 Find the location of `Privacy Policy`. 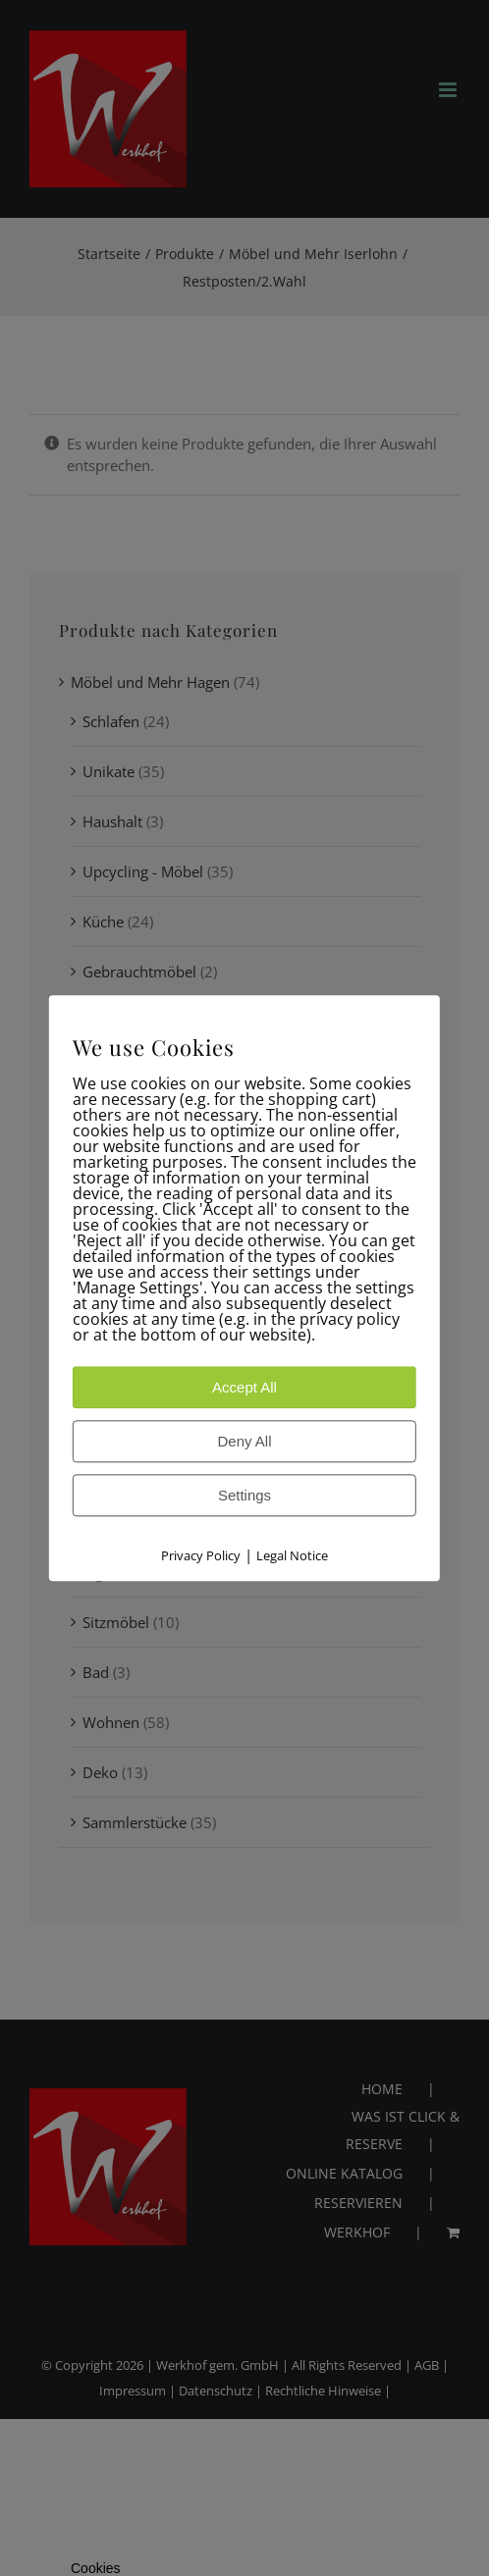

Privacy Policy is located at coordinates (201, 1555).